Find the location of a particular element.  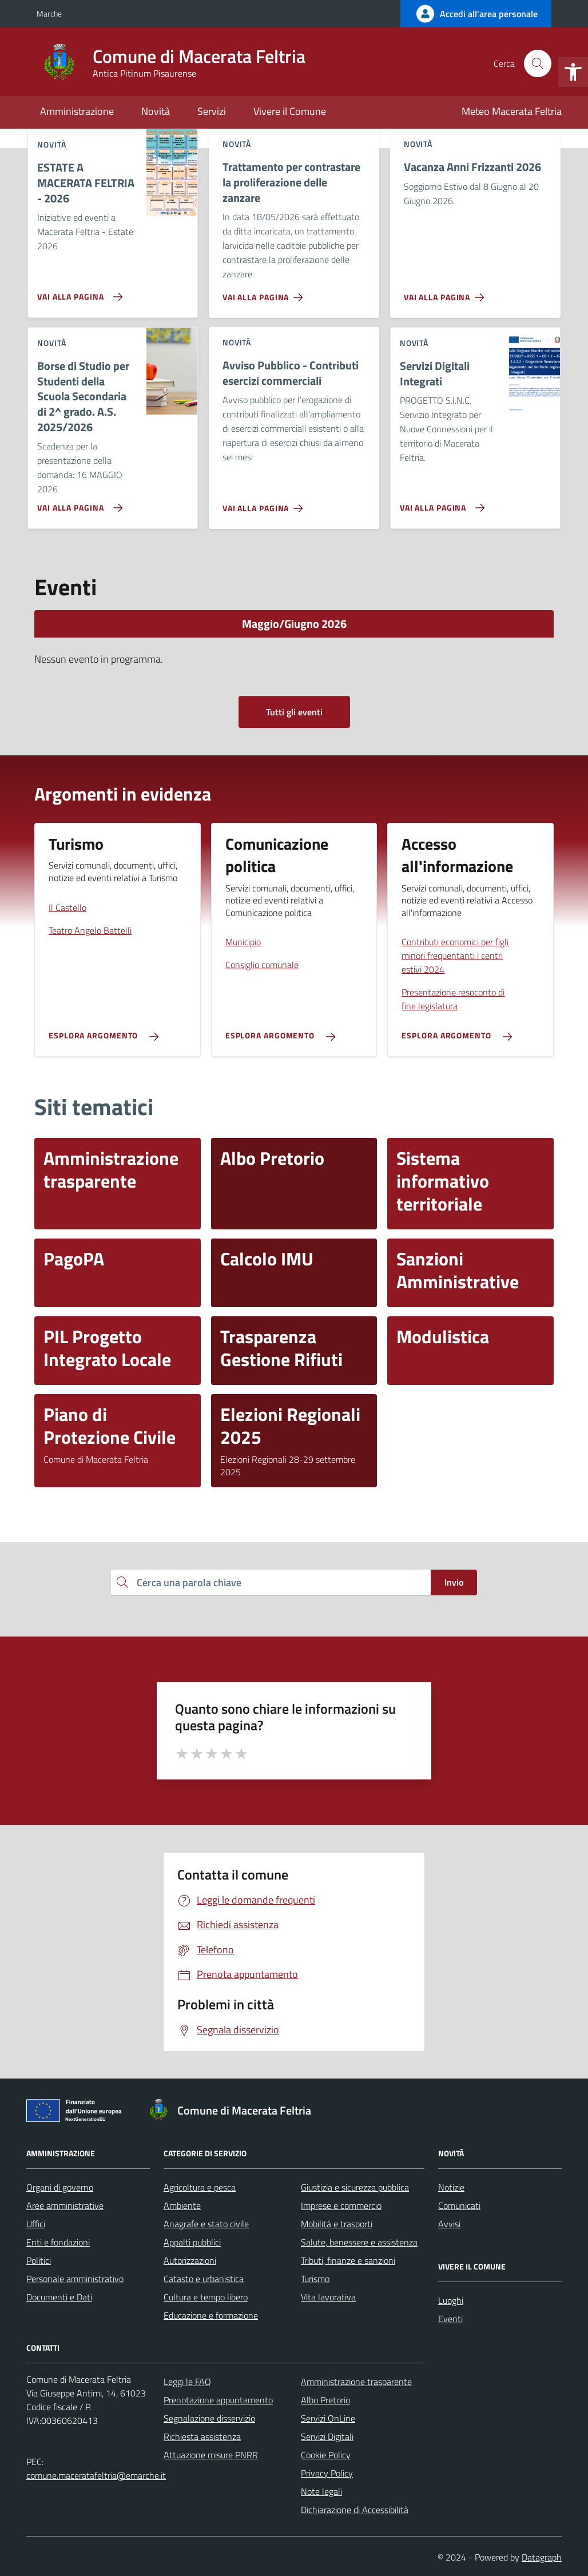

Prenotazione appuntamento is located at coordinates (218, 2400).